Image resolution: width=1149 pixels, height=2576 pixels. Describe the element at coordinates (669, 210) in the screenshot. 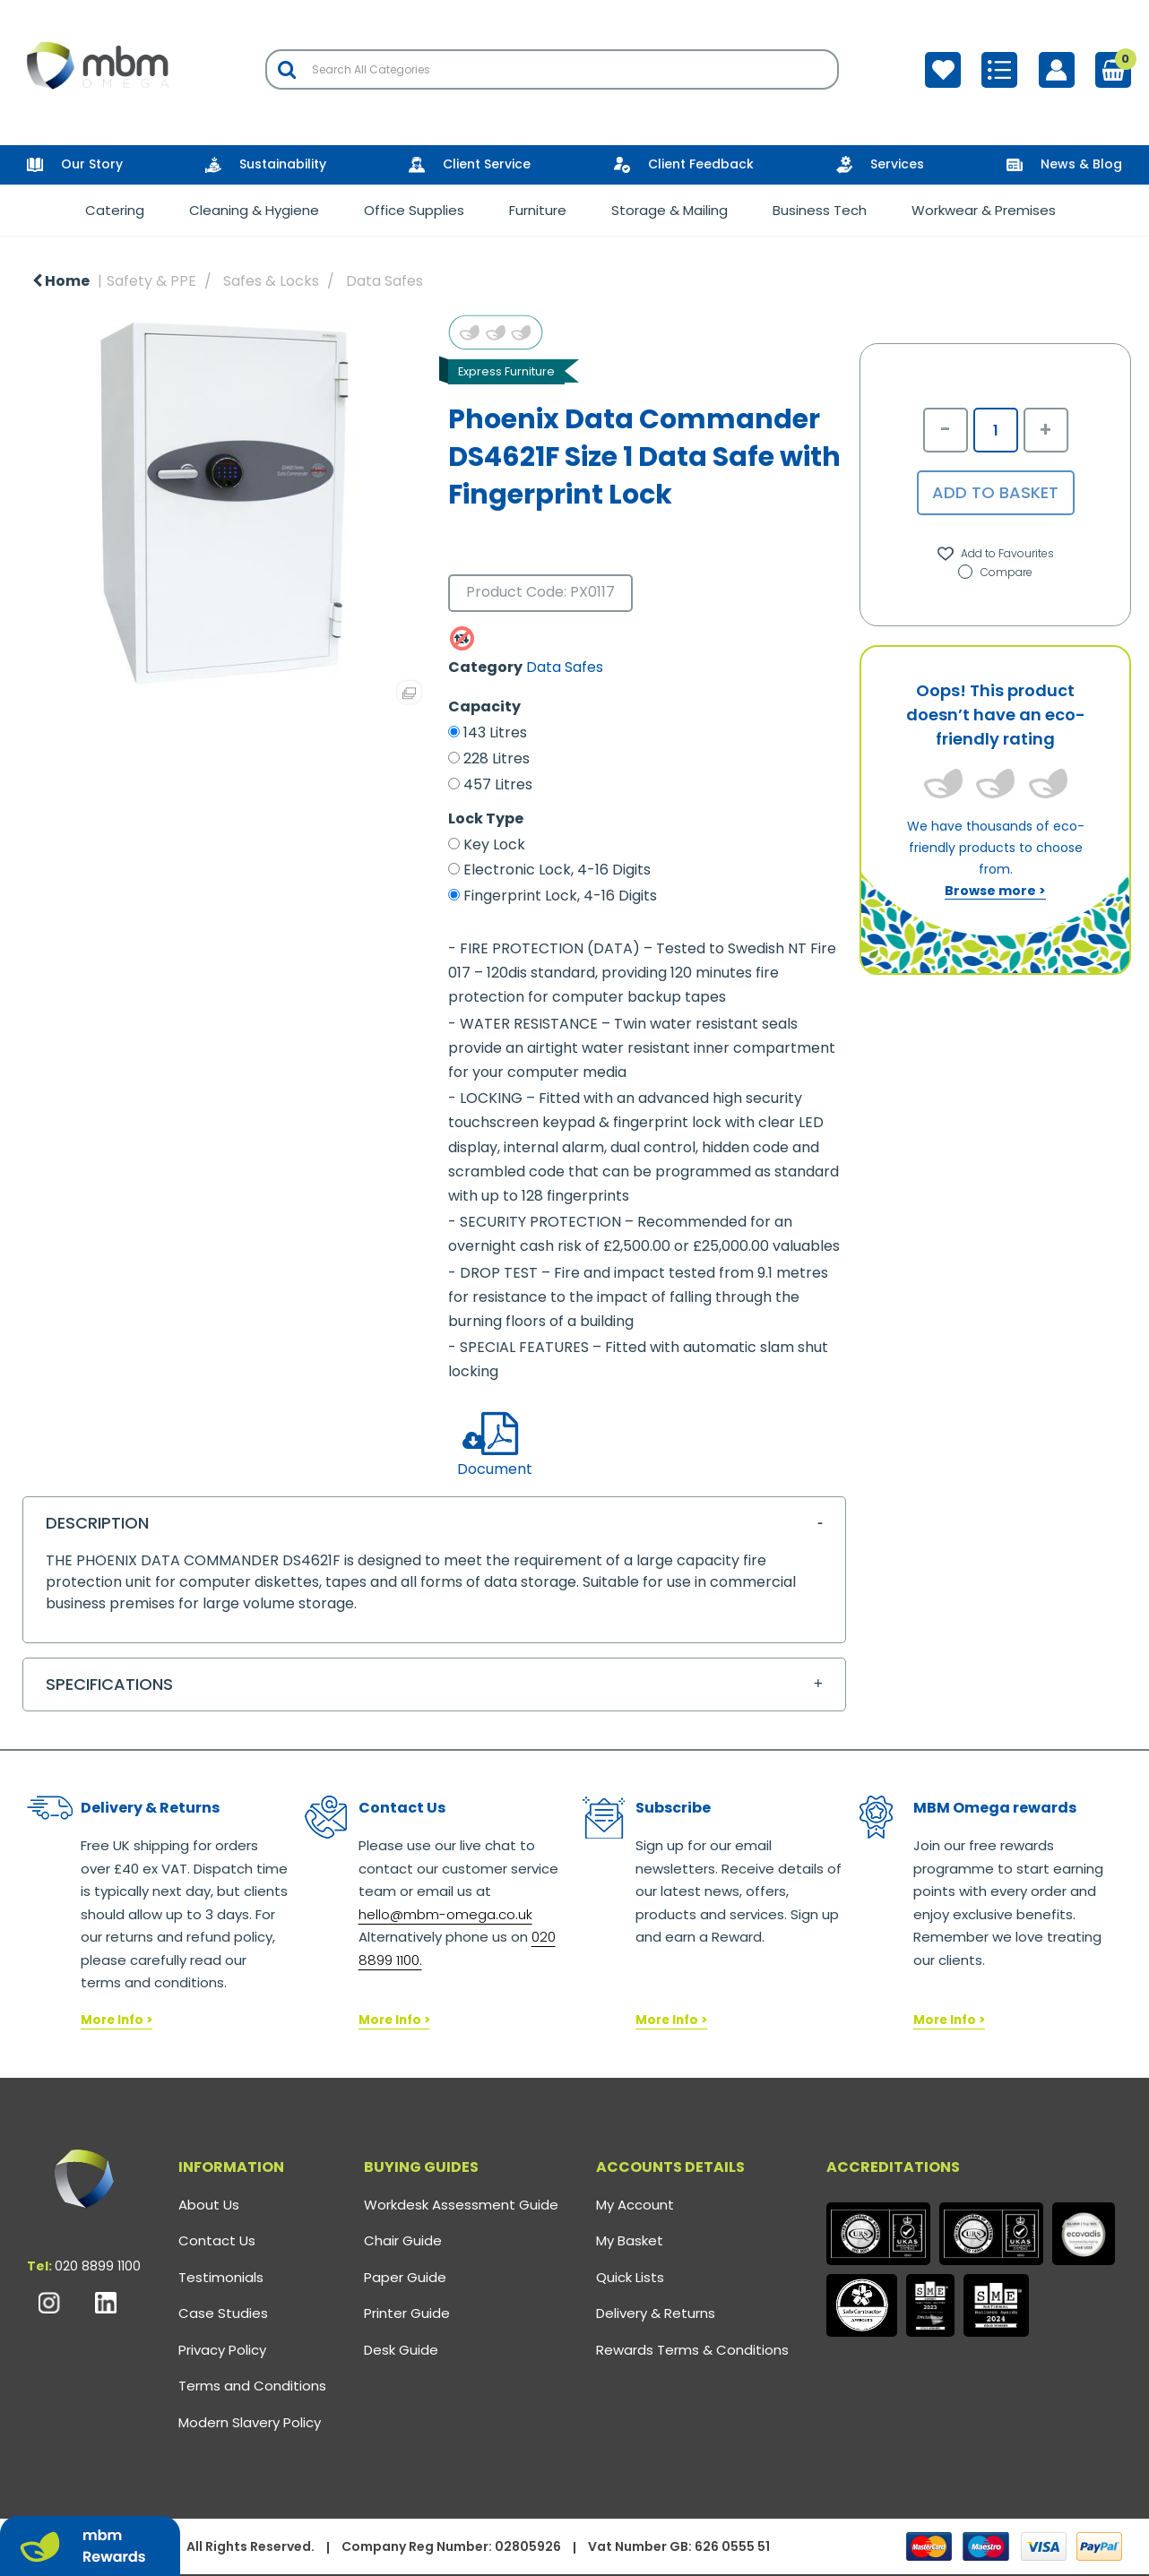

I see `Storage & Mailing` at that location.